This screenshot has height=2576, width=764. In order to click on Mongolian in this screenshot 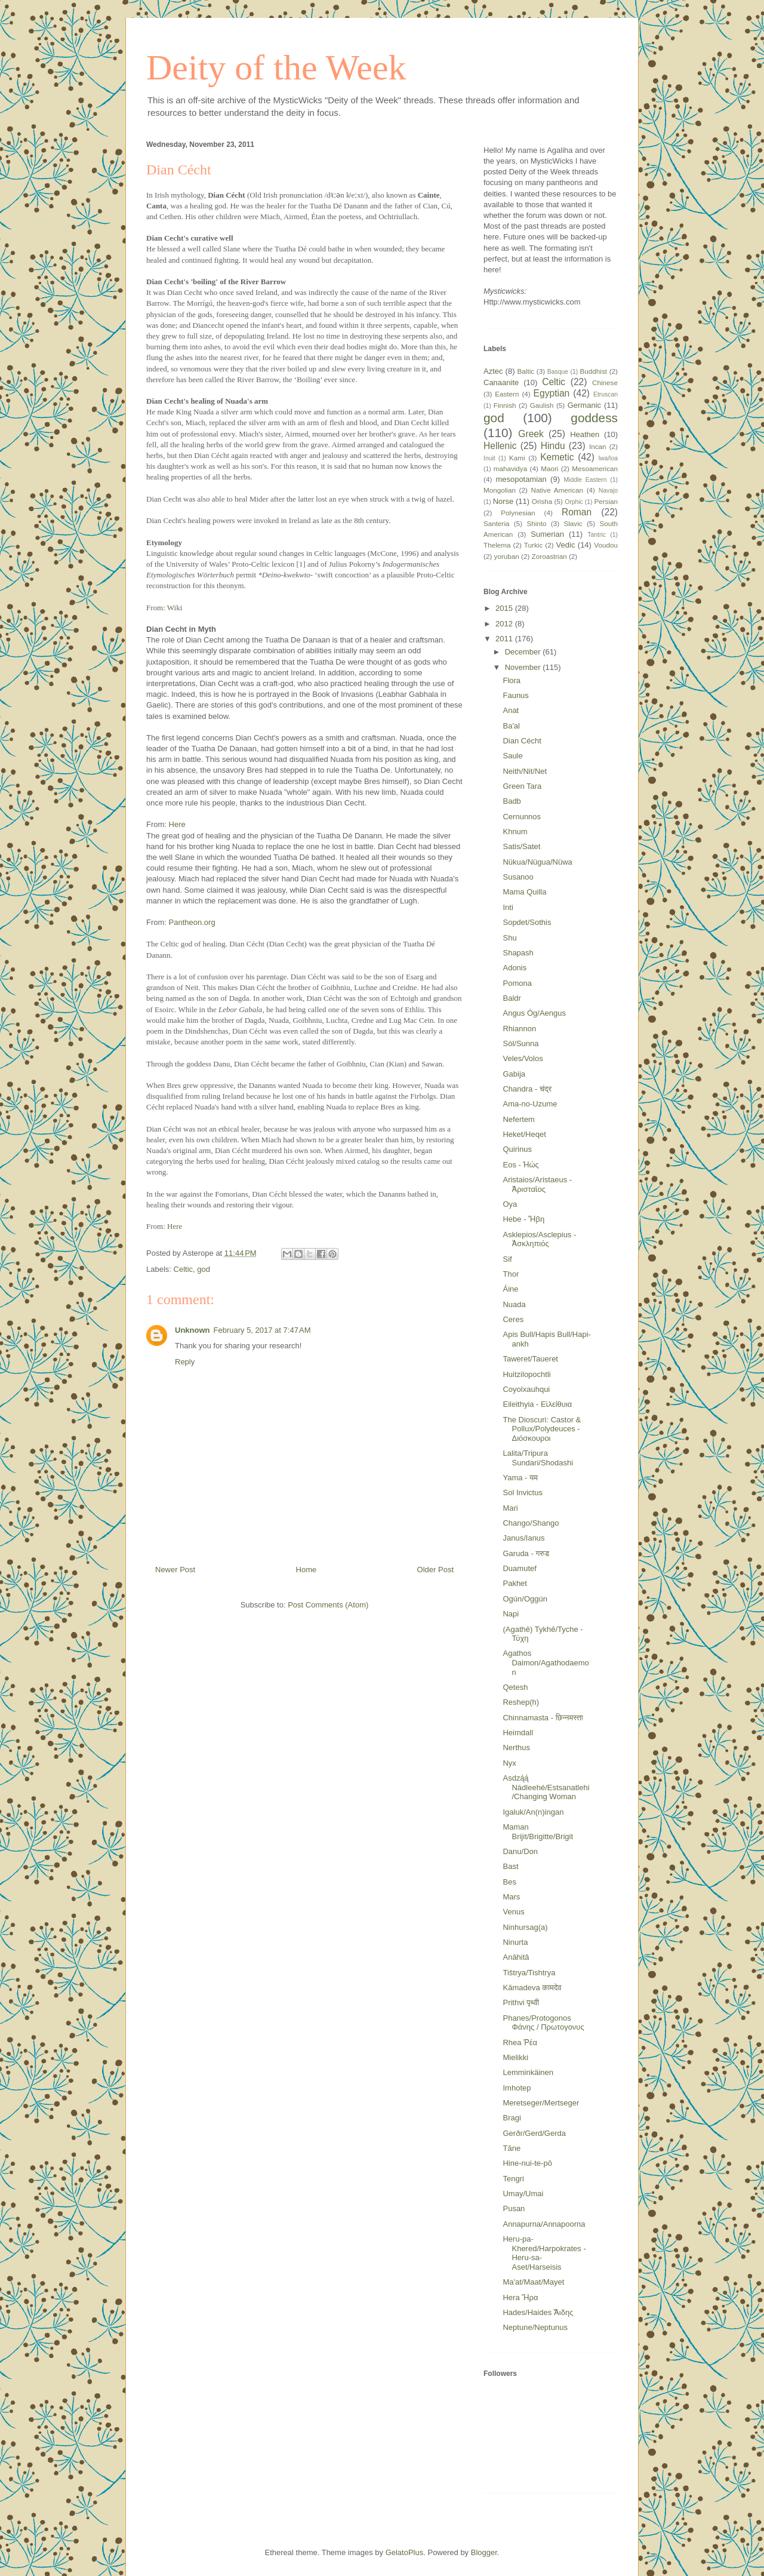, I will do `click(499, 490)`.